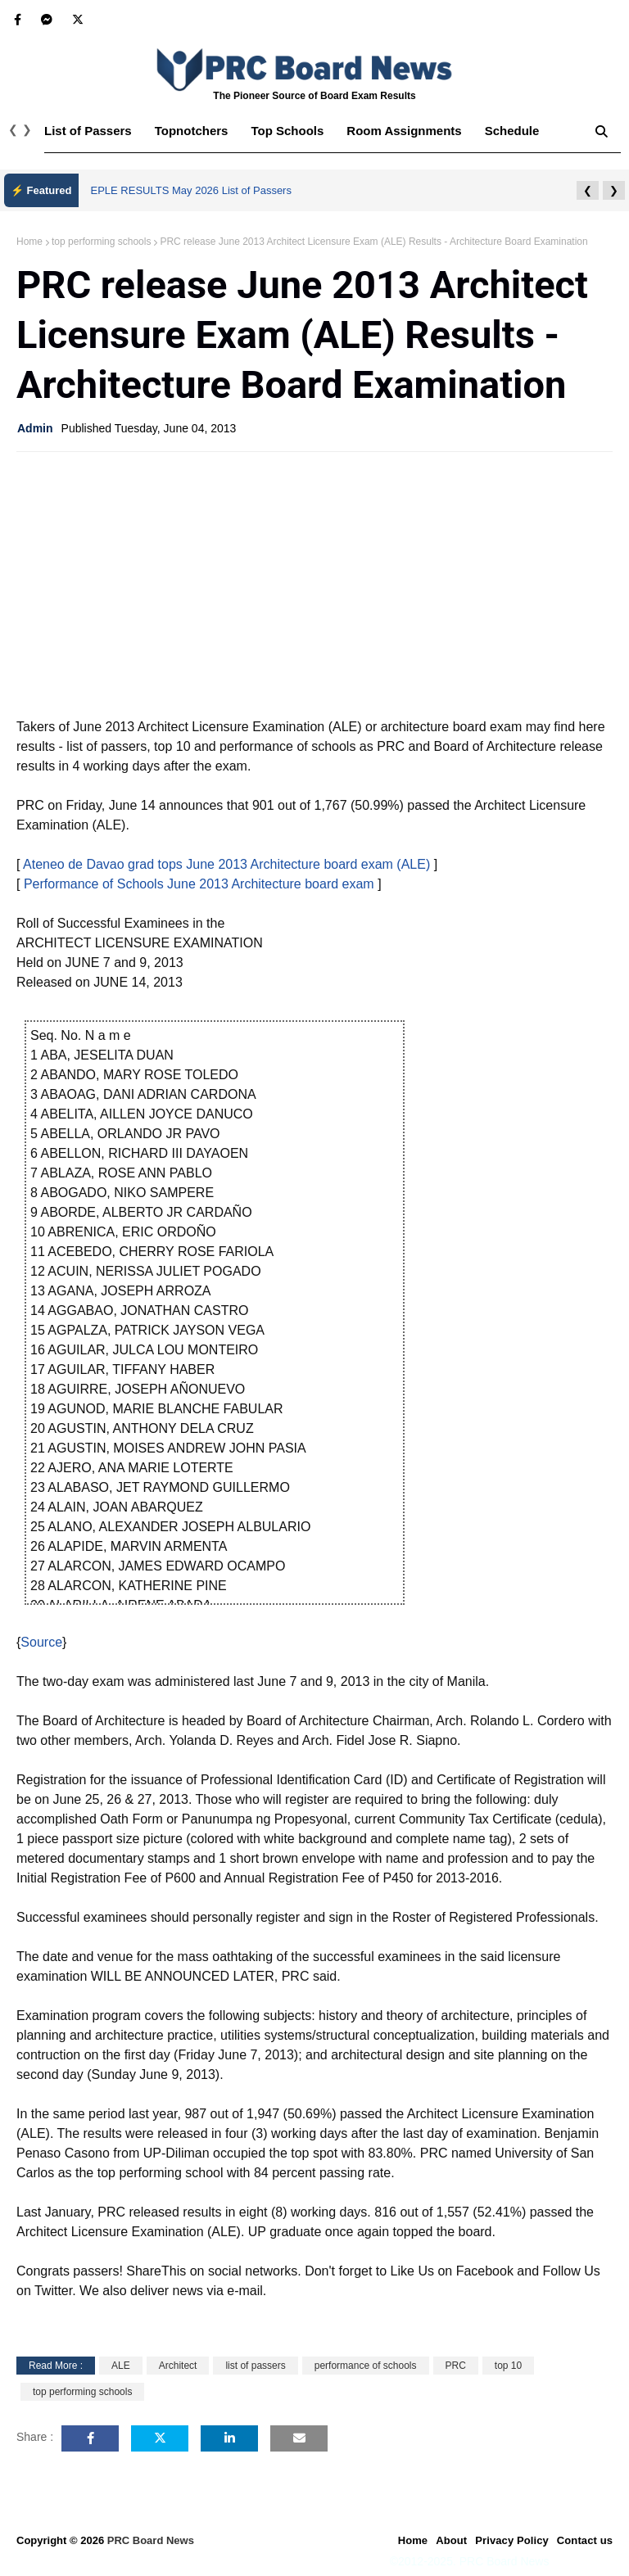 This screenshot has width=629, height=2576. I want to click on Privacy Policy, so click(512, 2540).